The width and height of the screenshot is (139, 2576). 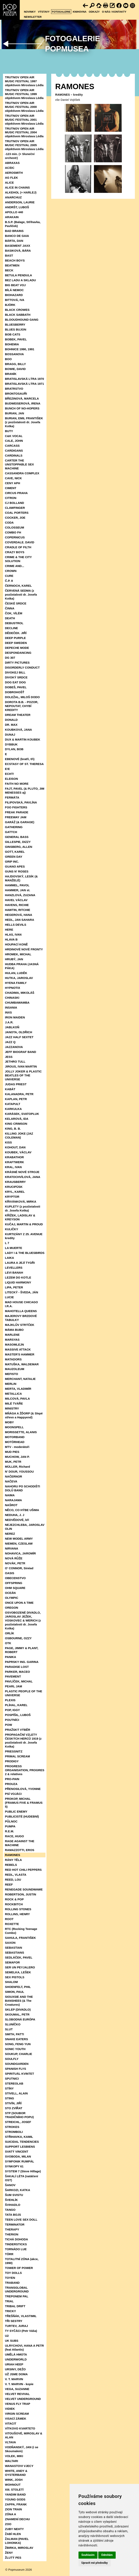 What do you see at coordinates (16, 871) in the screenshot?
I see `GUNS N' ROSES` at bounding box center [16, 871].